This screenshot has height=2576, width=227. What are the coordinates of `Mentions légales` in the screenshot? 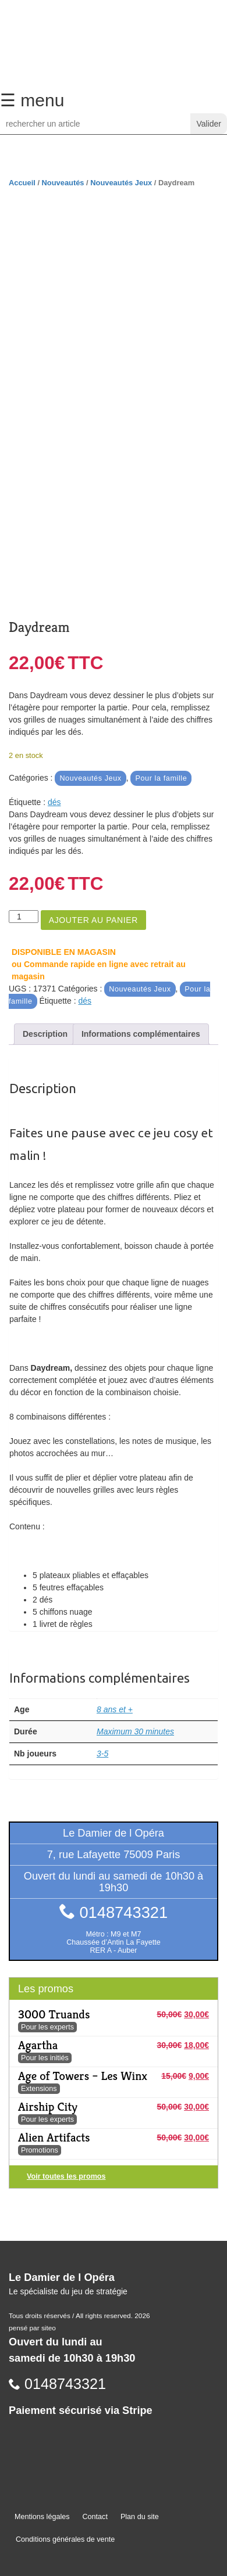 It's located at (42, 2517).